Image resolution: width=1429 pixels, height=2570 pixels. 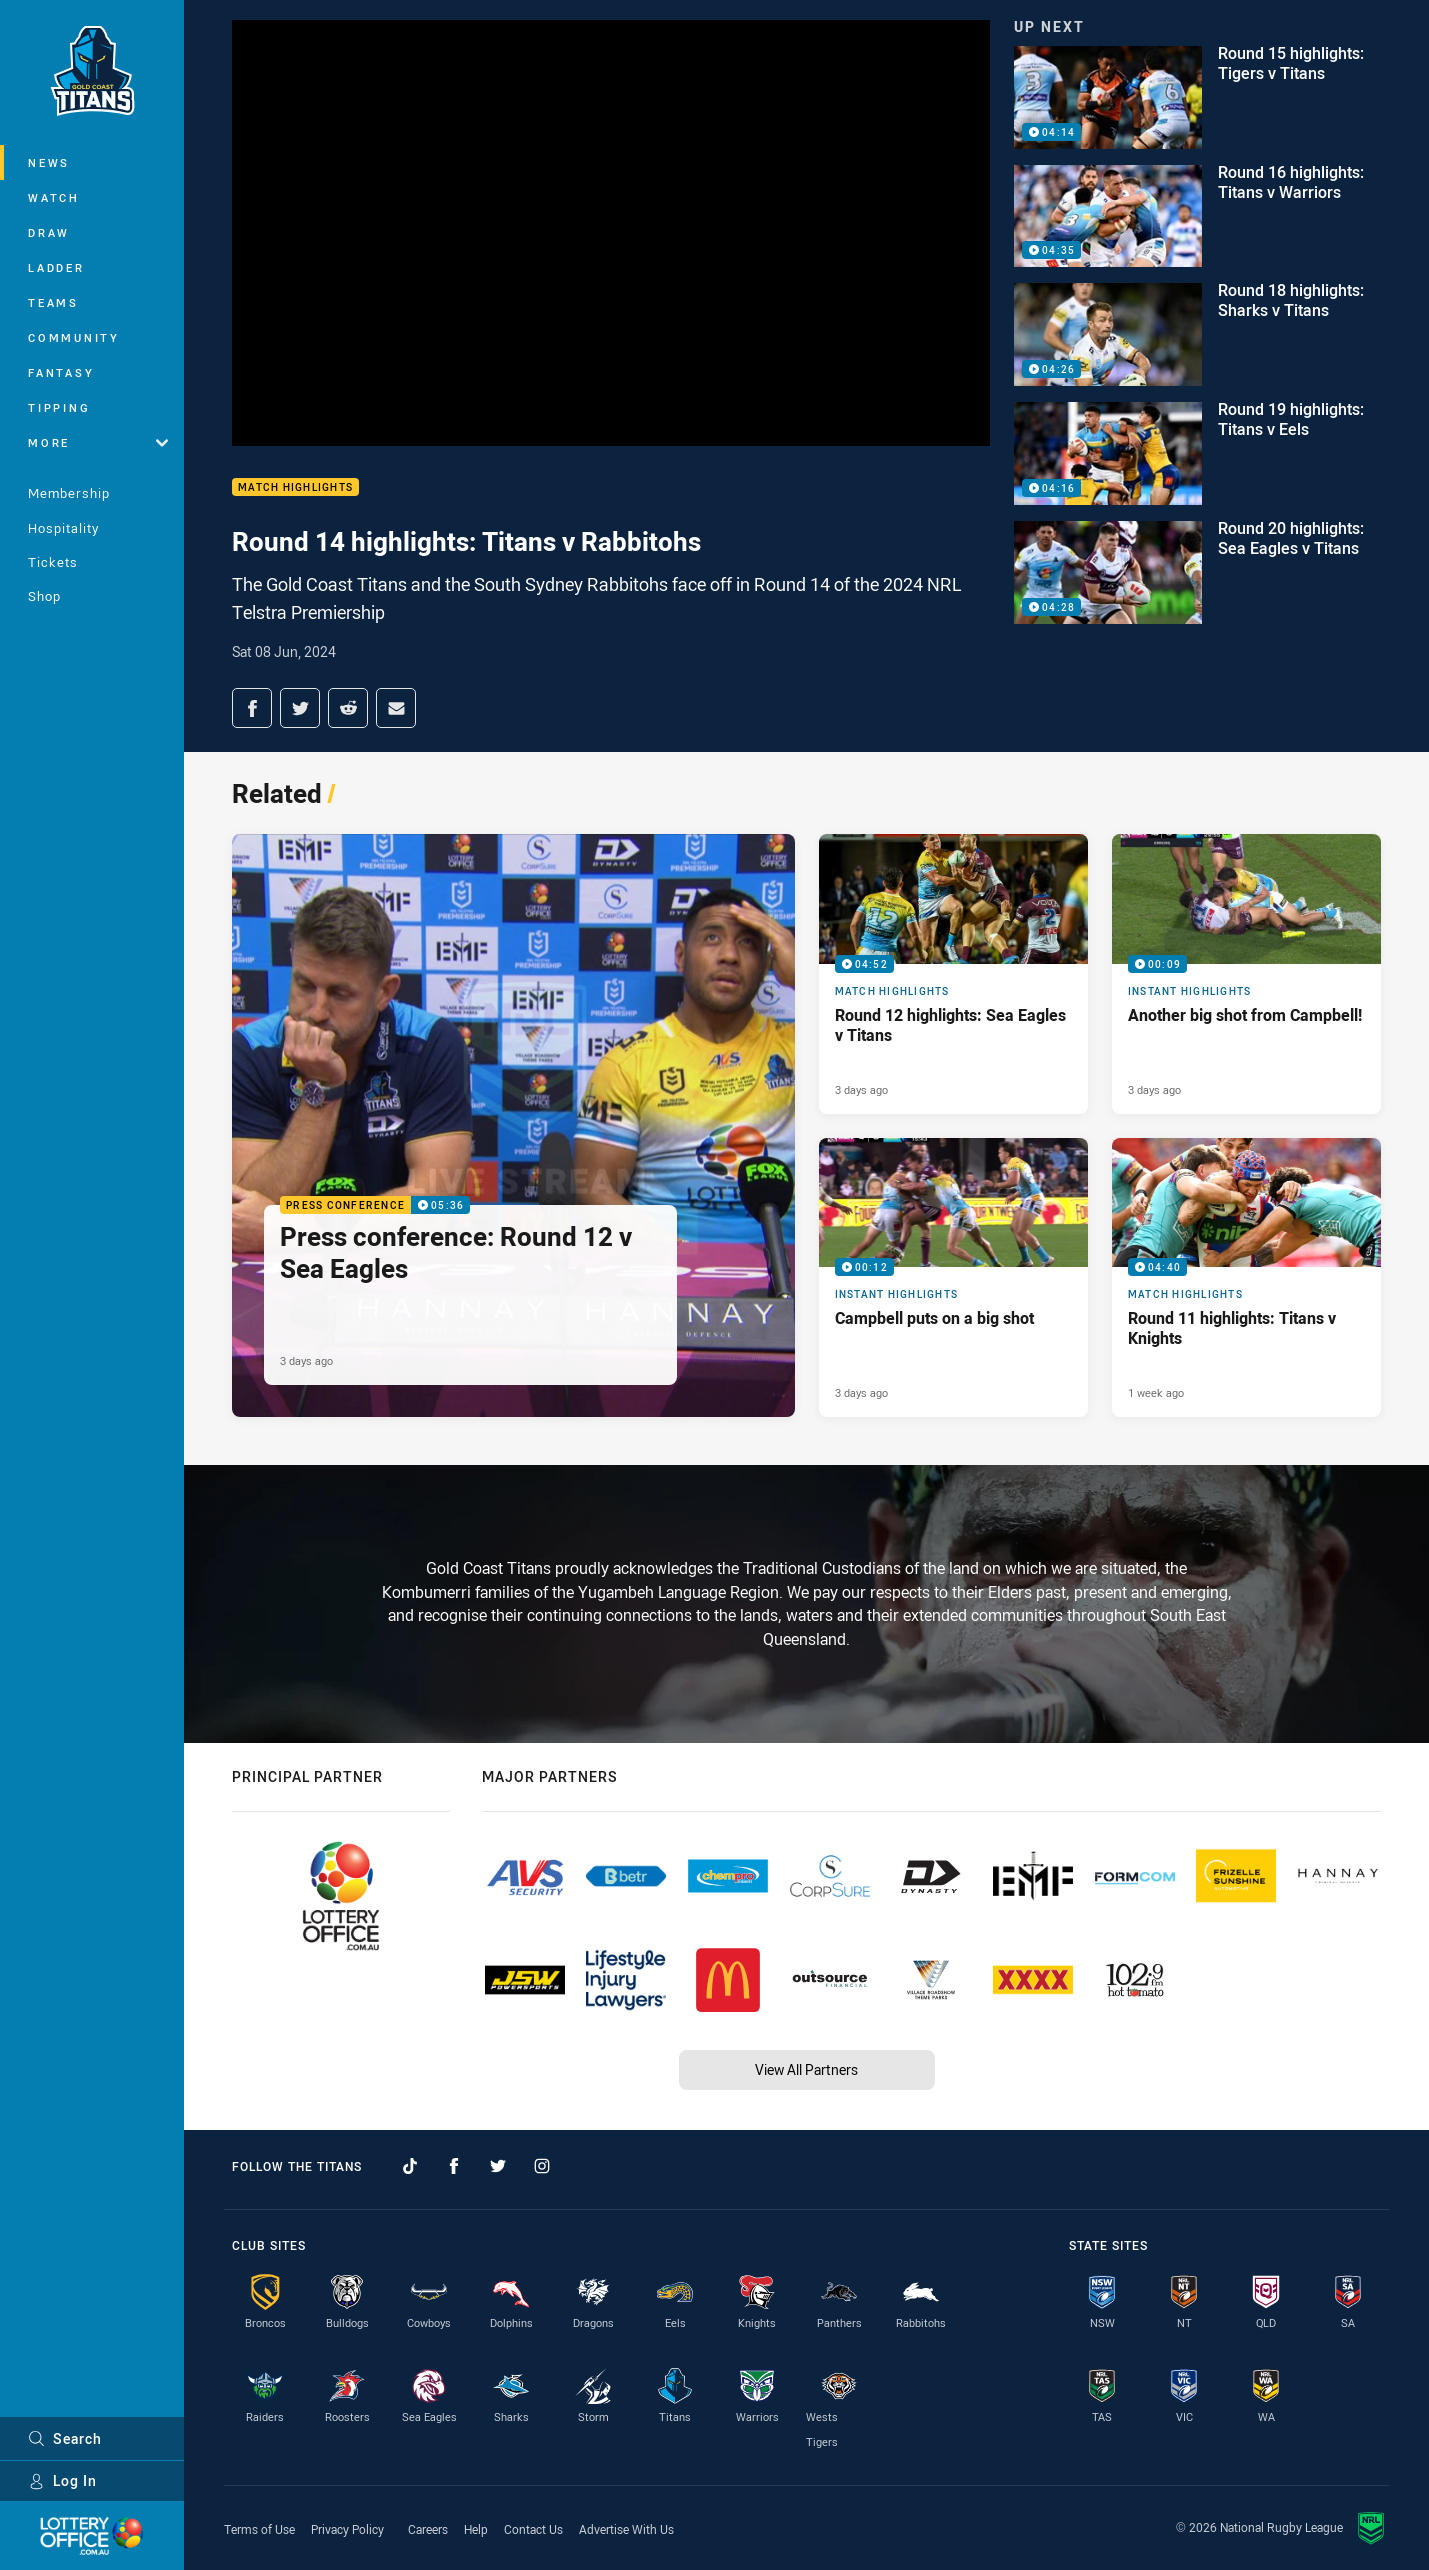 What do you see at coordinates (428, 2529) in the screenshot?
I see `Careers` at bounding box center [428, 2529].